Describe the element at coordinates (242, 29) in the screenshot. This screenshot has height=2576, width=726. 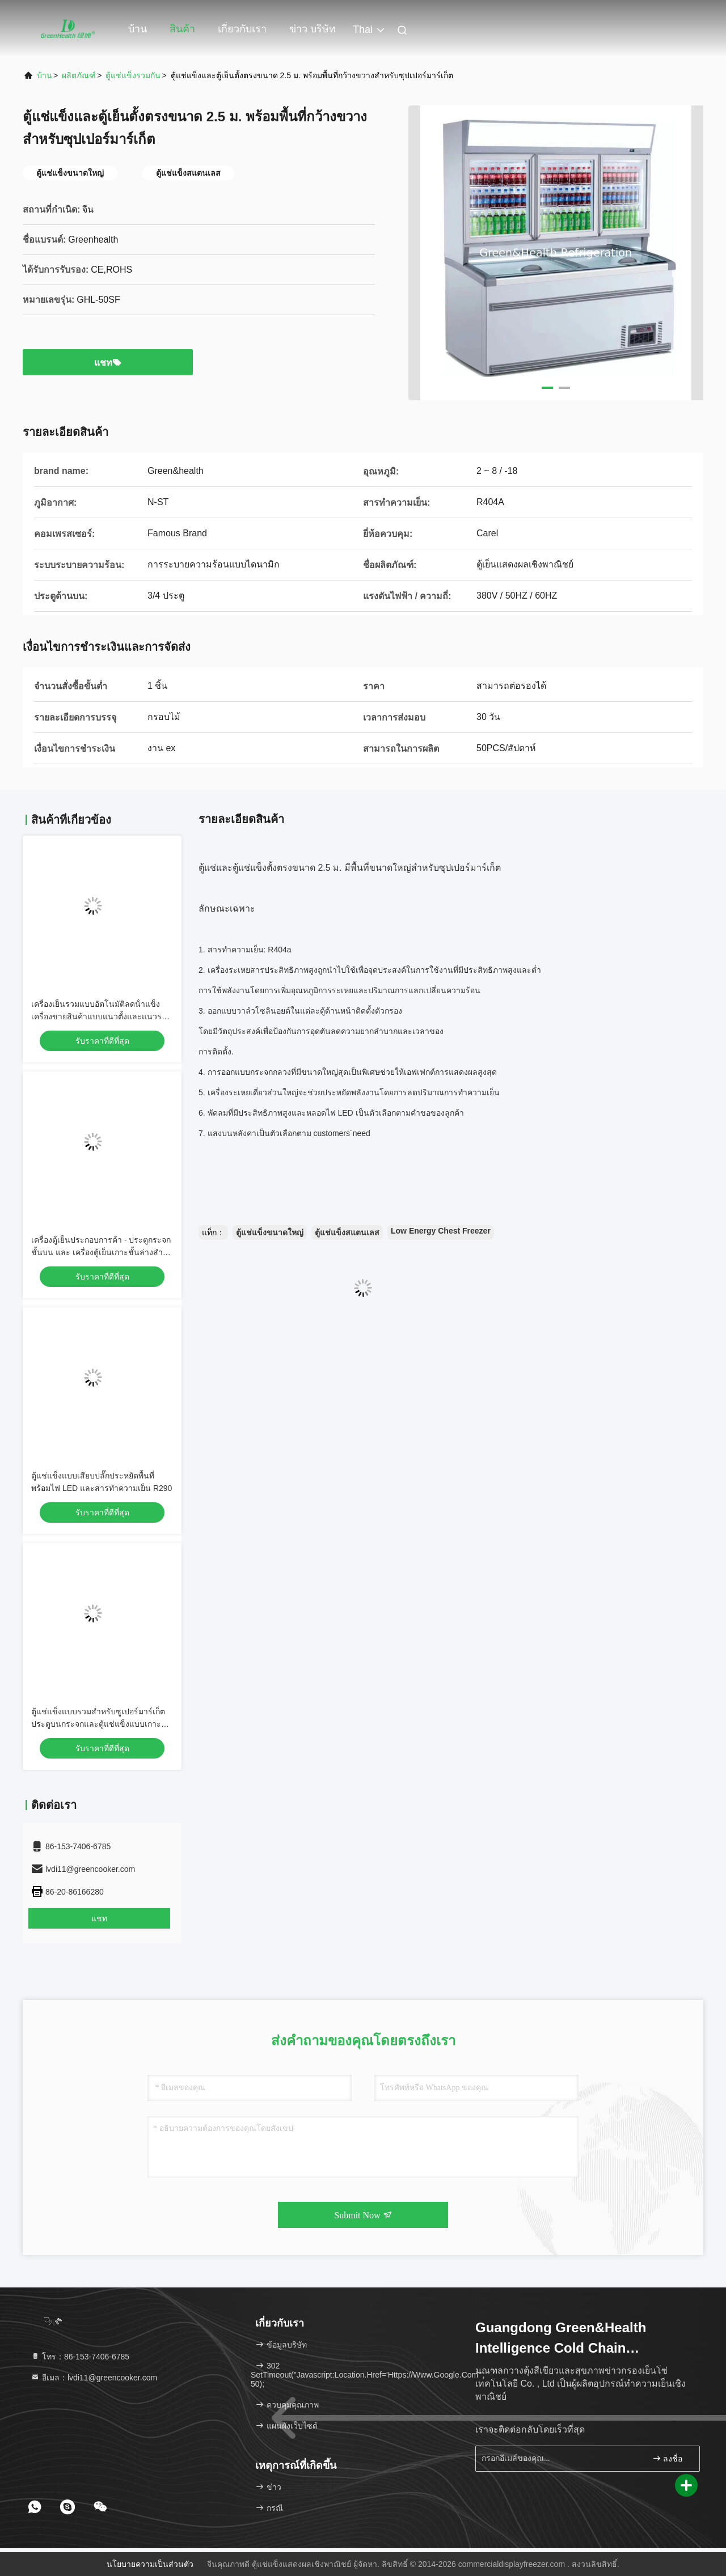
I see `เกี่ยวกับเรา` at that location.